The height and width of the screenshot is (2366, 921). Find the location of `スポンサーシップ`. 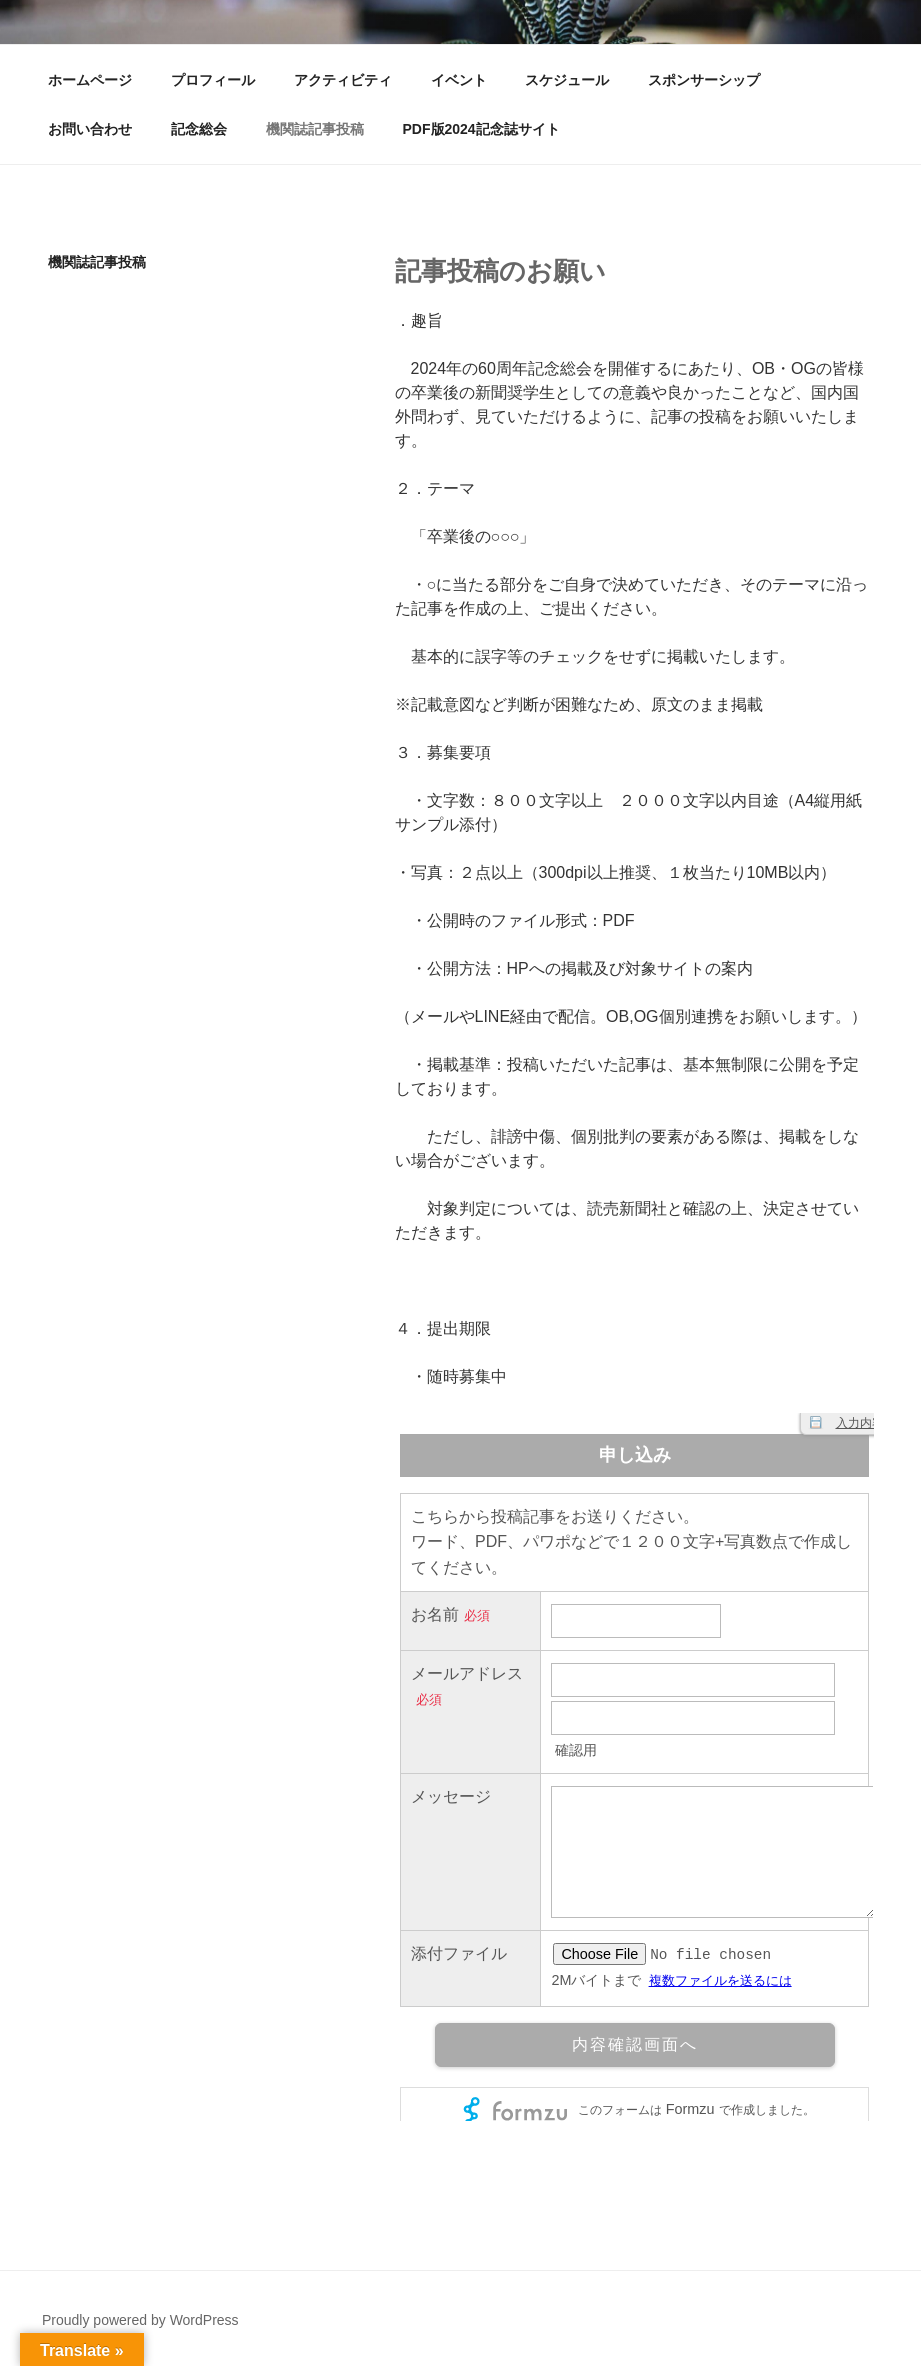

スポンサーシップ is located at coordinates (704, 80).